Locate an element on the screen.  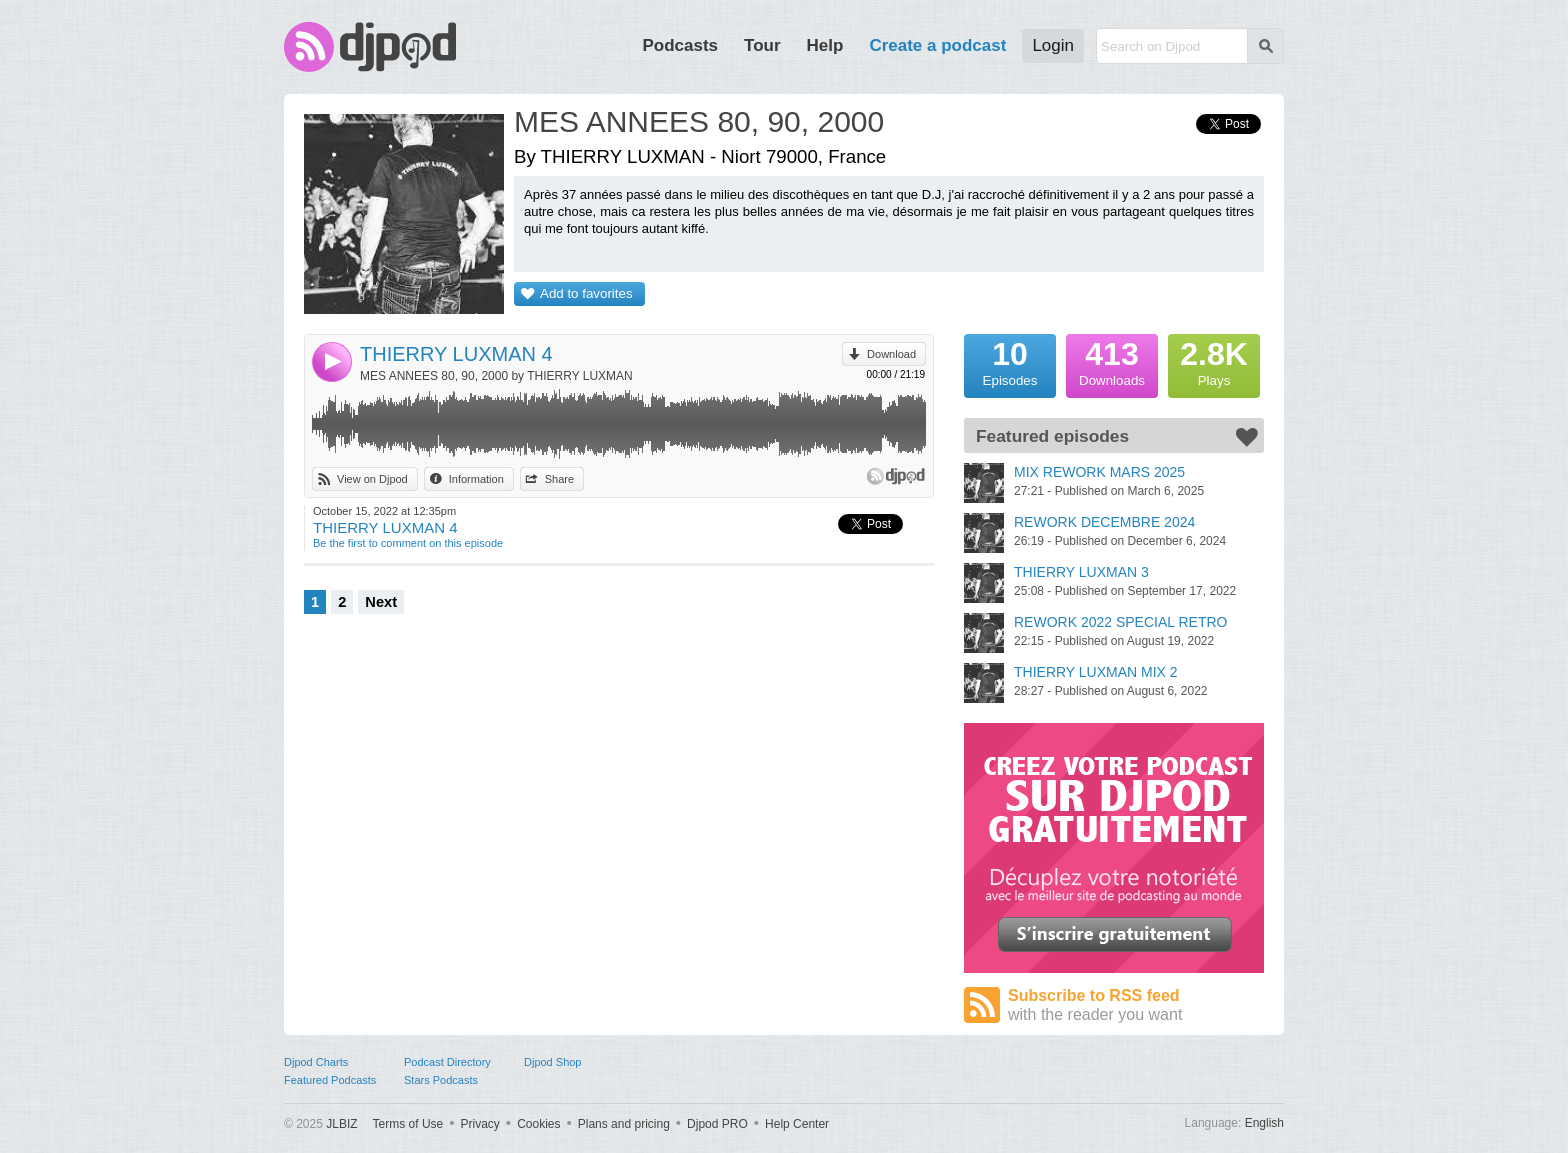
English is located at coordinates (1264, 1123).